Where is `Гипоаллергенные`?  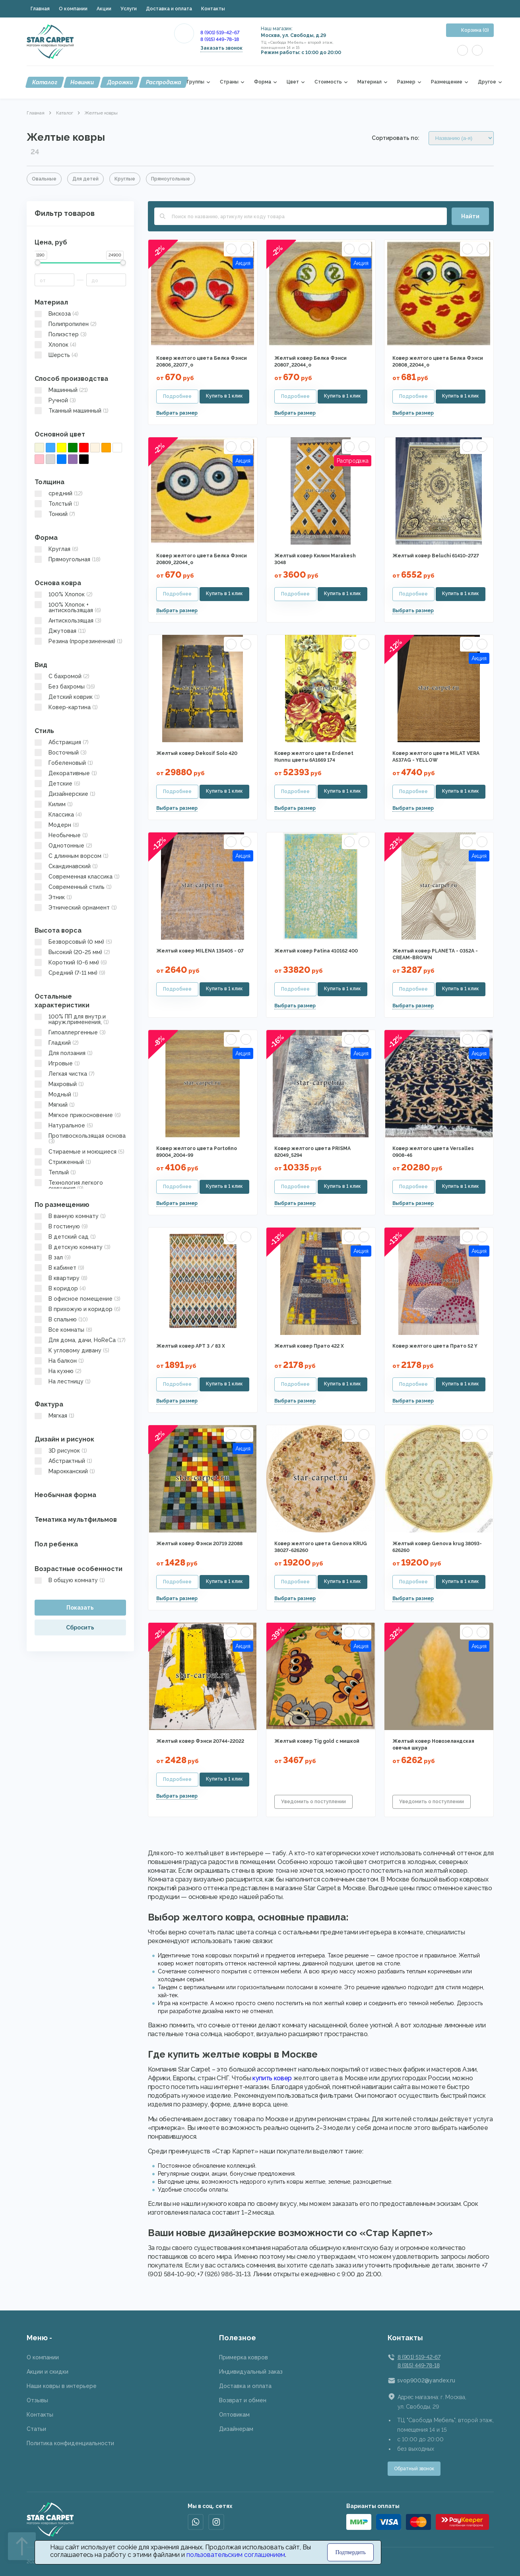 Гипоаллергенные is located at coordinates (70, 1032).